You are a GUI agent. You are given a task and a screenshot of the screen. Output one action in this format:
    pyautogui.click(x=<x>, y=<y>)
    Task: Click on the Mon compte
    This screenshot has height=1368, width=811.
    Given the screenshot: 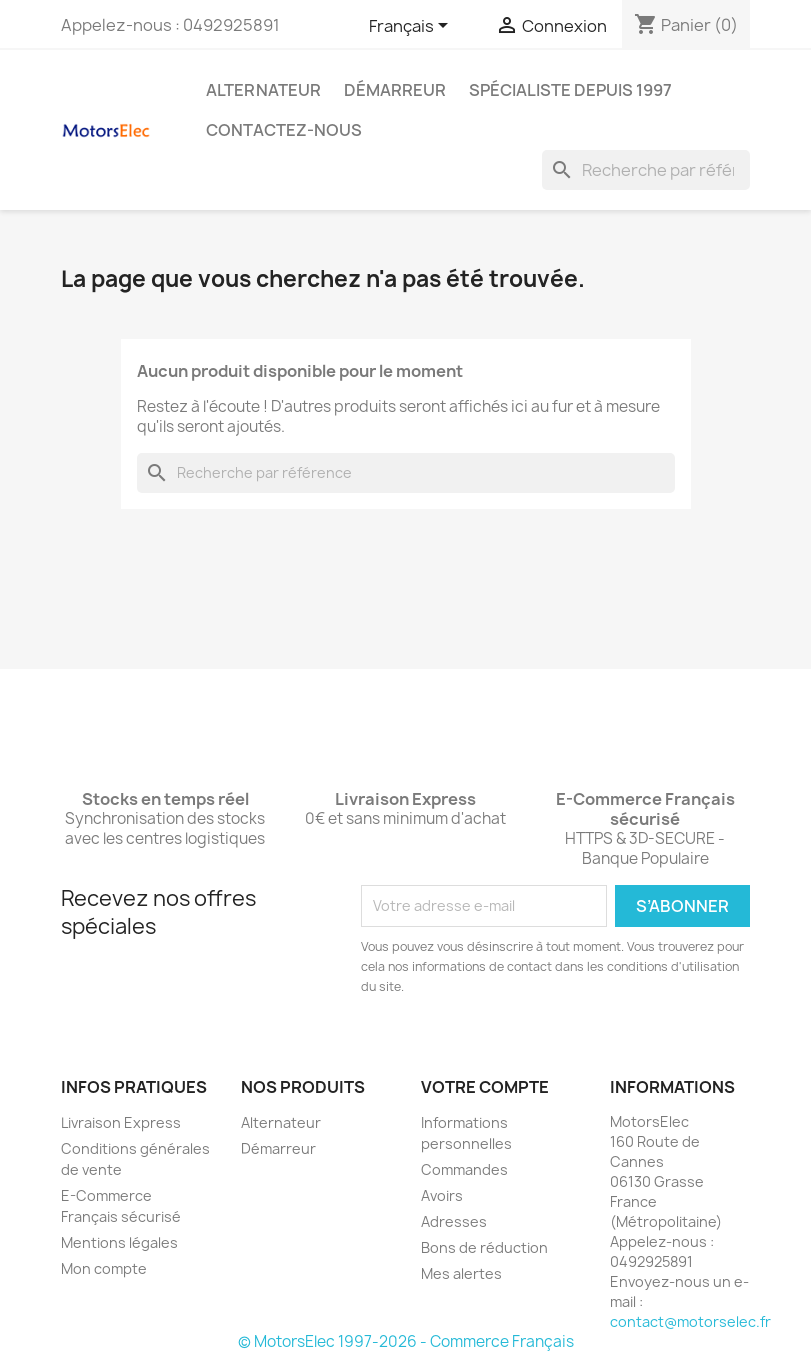 What is the action you would take?
    pyautogui.click(x=104, y=1268)
    